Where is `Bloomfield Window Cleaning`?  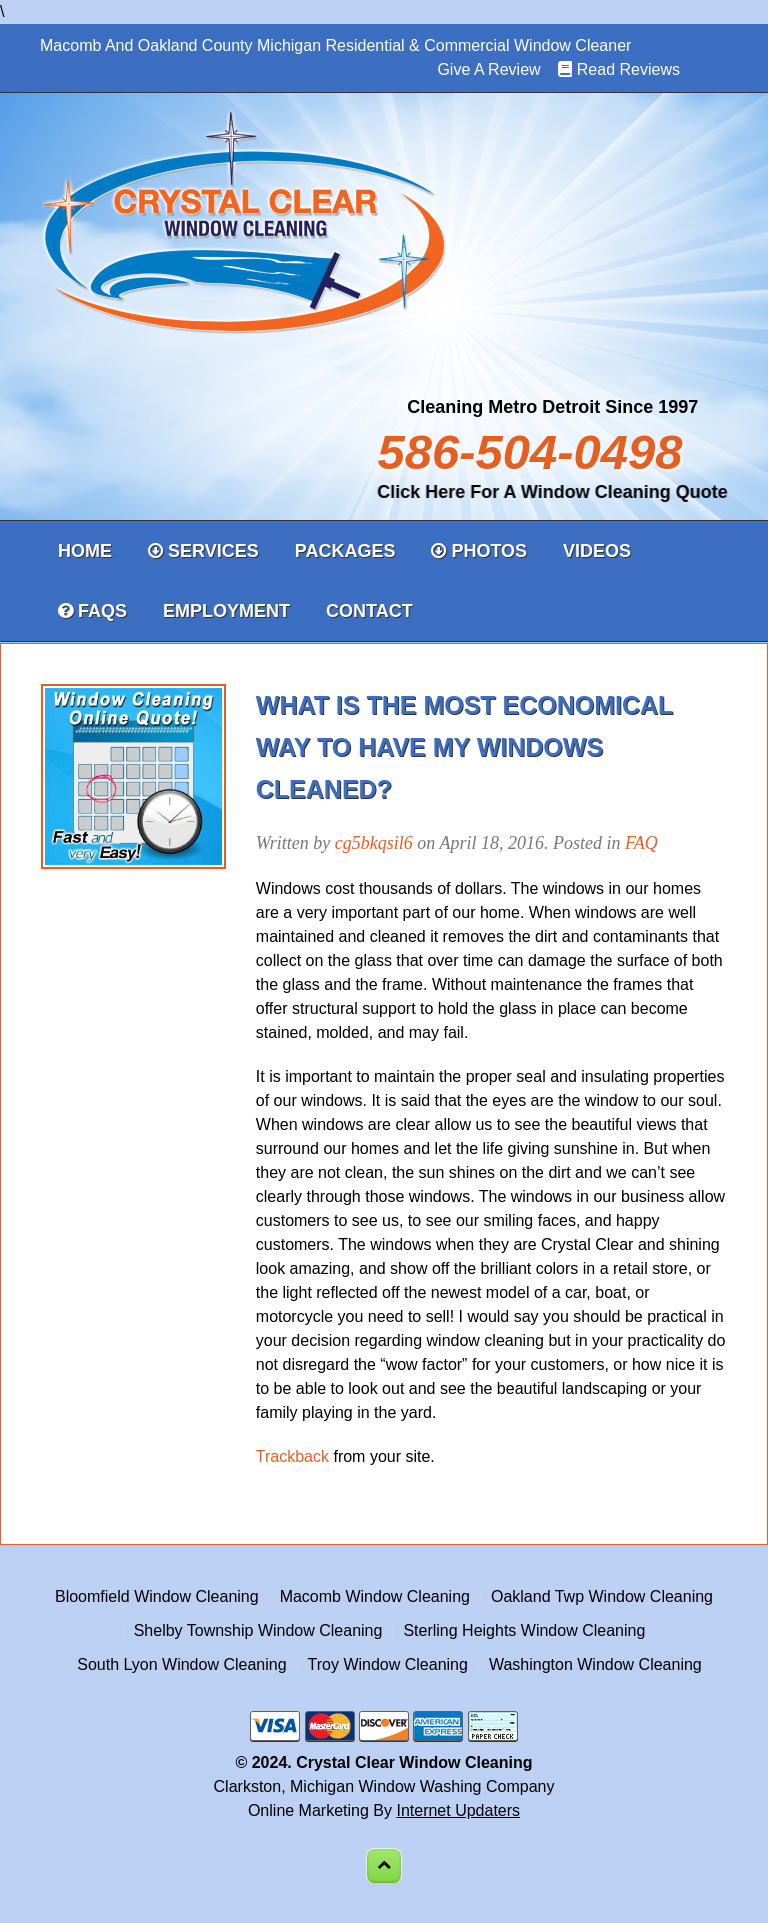
Bloomfield Window Cleaning is located at coordinates (157, 1596).